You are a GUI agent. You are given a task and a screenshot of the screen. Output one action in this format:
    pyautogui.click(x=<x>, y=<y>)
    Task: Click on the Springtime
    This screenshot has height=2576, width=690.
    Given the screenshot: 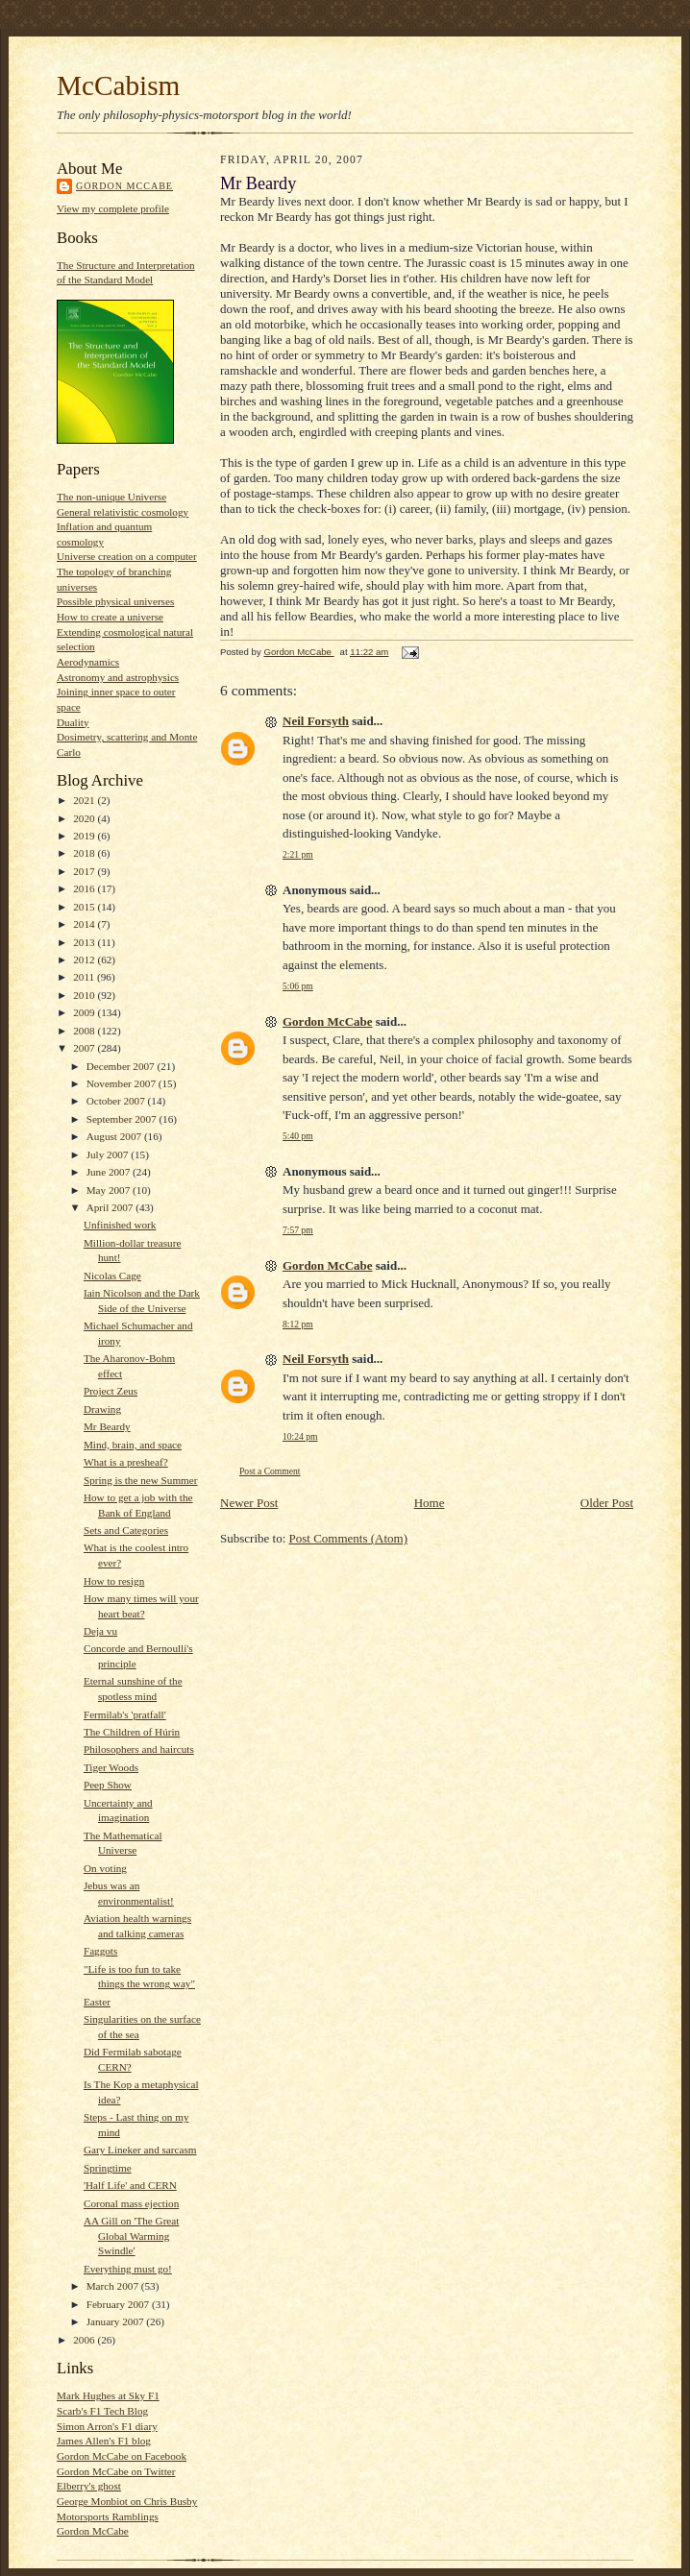 What is the action you would take?
    pyautogui.click(x=108, y=2168)
    